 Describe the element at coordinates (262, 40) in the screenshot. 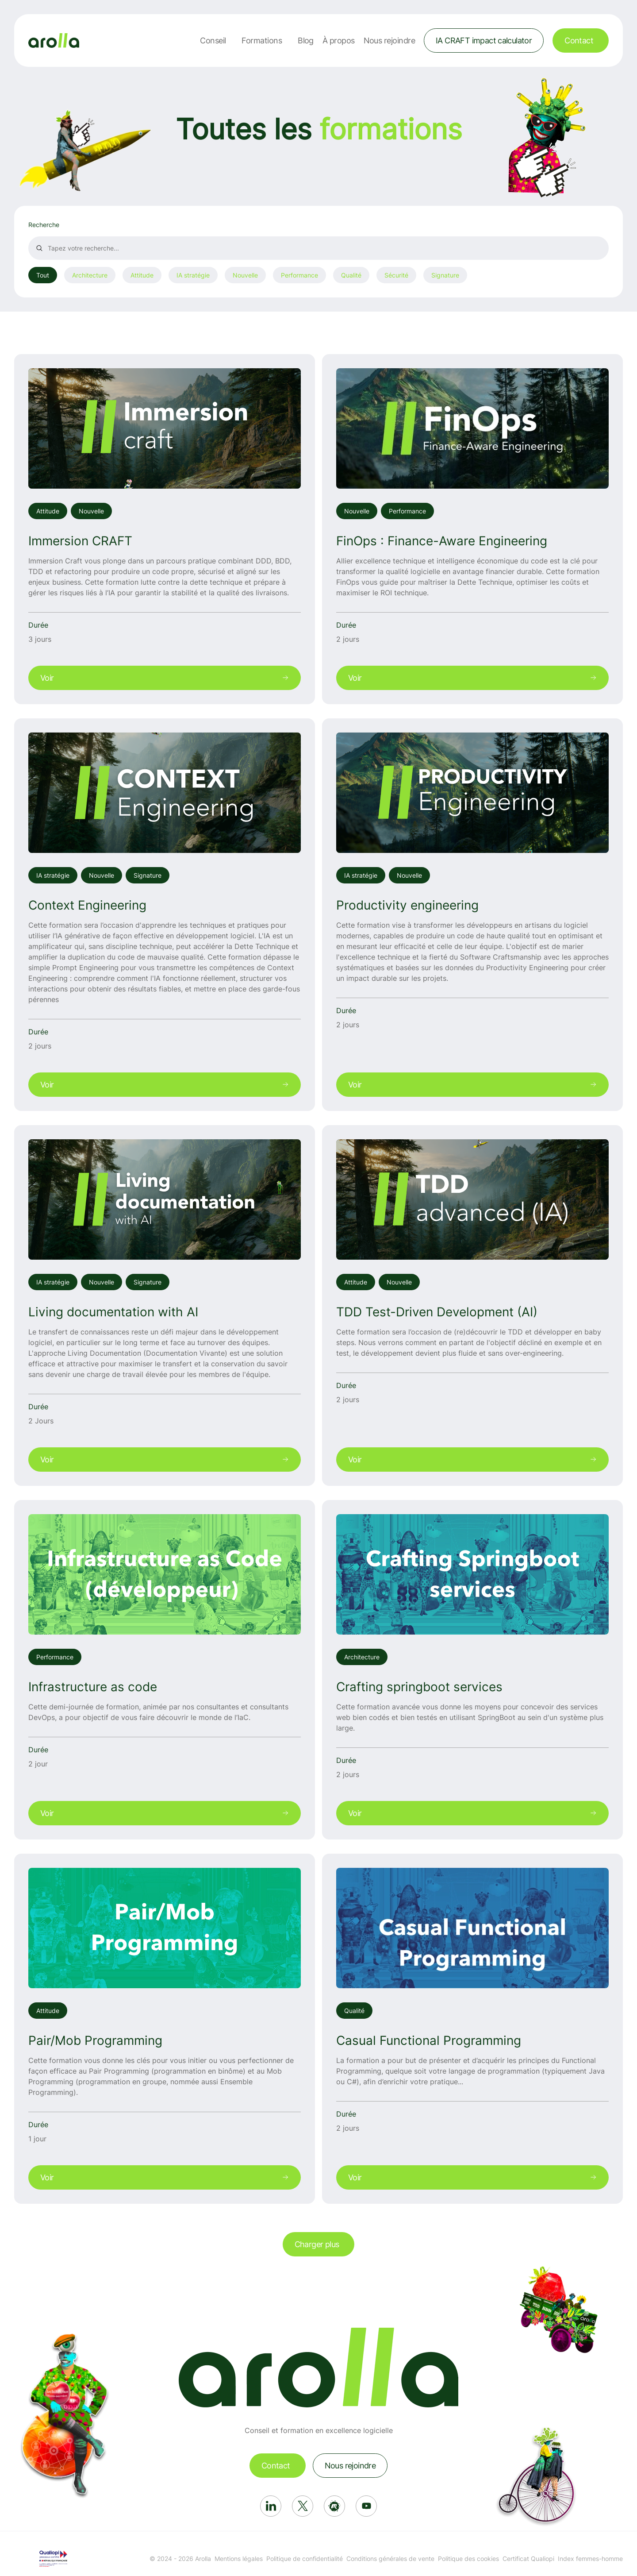

I see `Formations` at that location.